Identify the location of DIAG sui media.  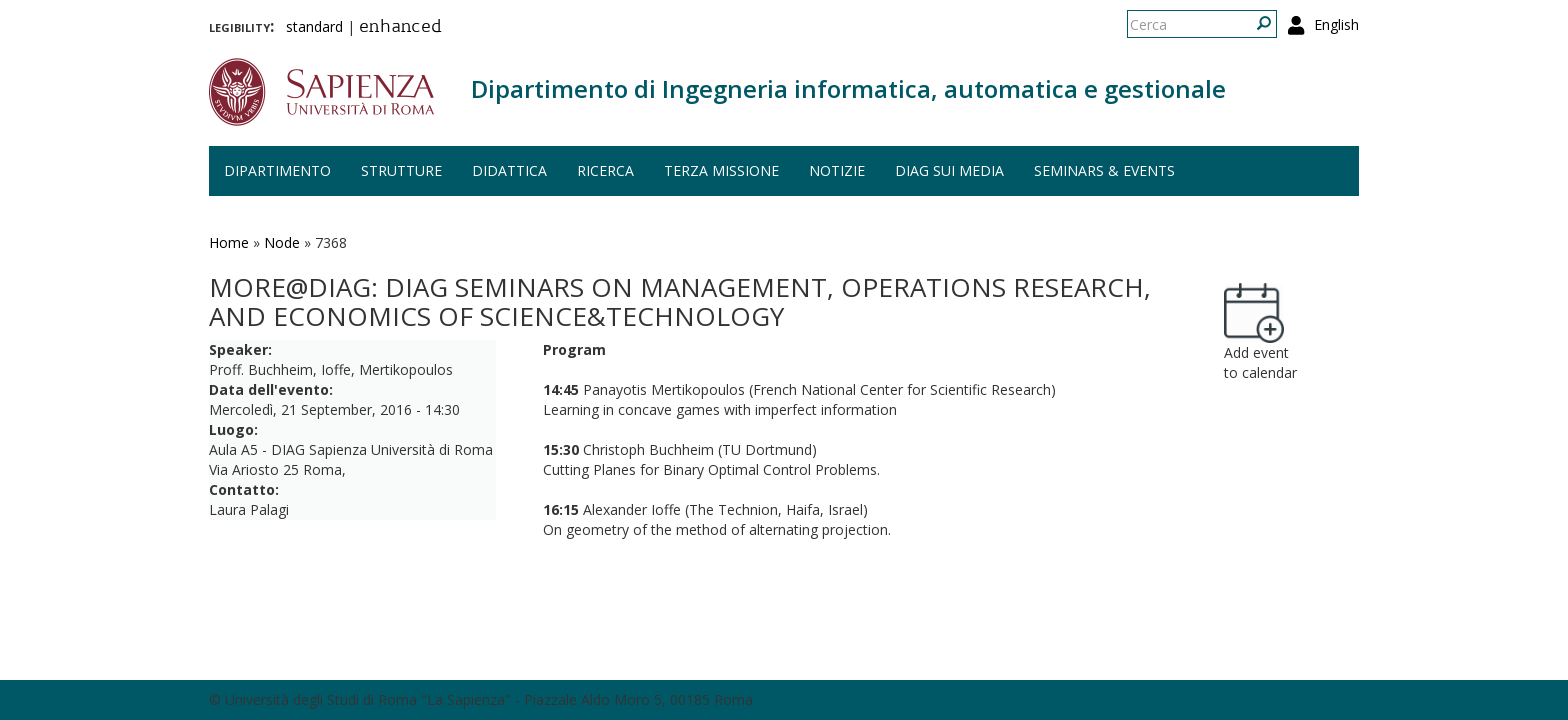
(949, 170).